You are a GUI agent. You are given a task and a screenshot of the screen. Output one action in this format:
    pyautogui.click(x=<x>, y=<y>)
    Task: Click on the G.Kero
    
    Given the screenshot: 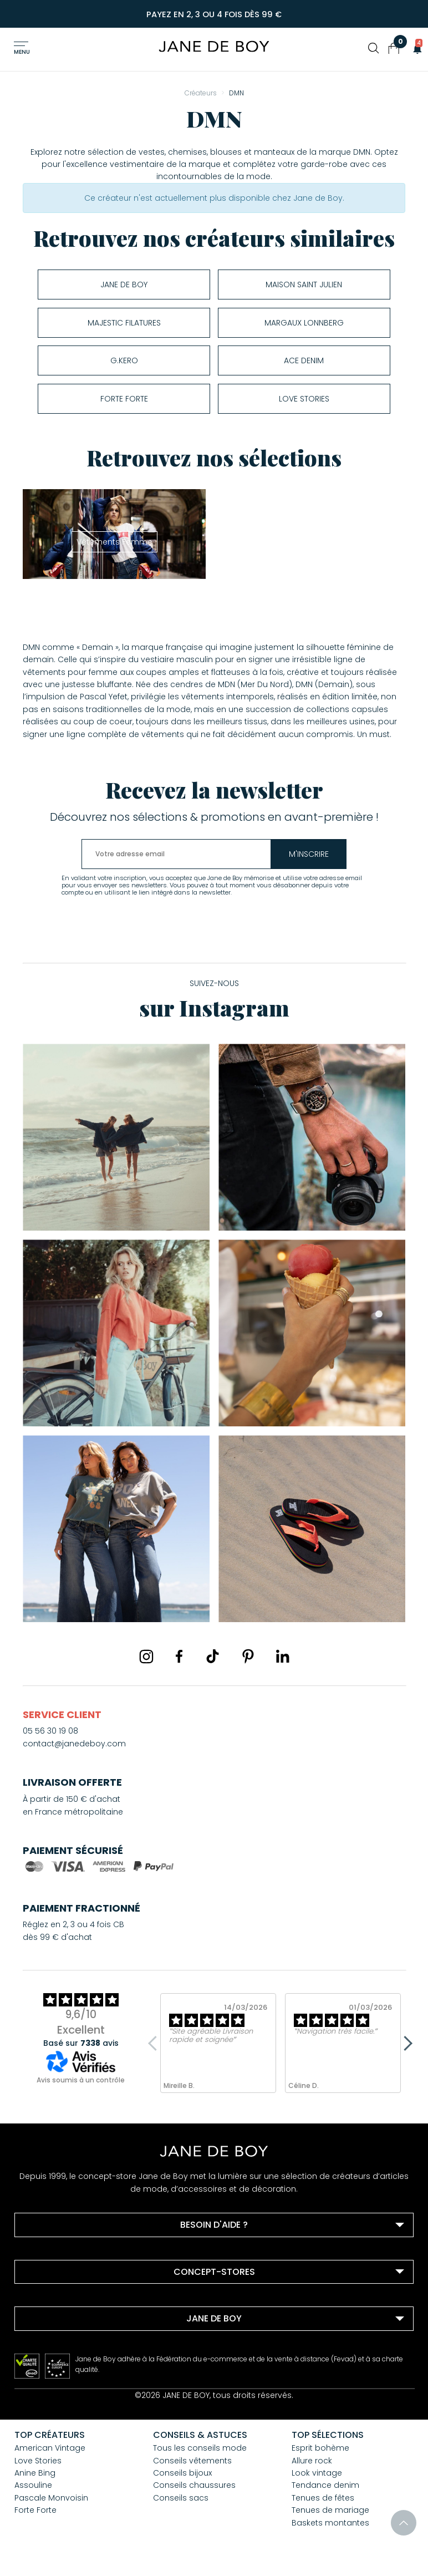 What is the action you would take?
    pyautogui.click(x=124, y=359)
    